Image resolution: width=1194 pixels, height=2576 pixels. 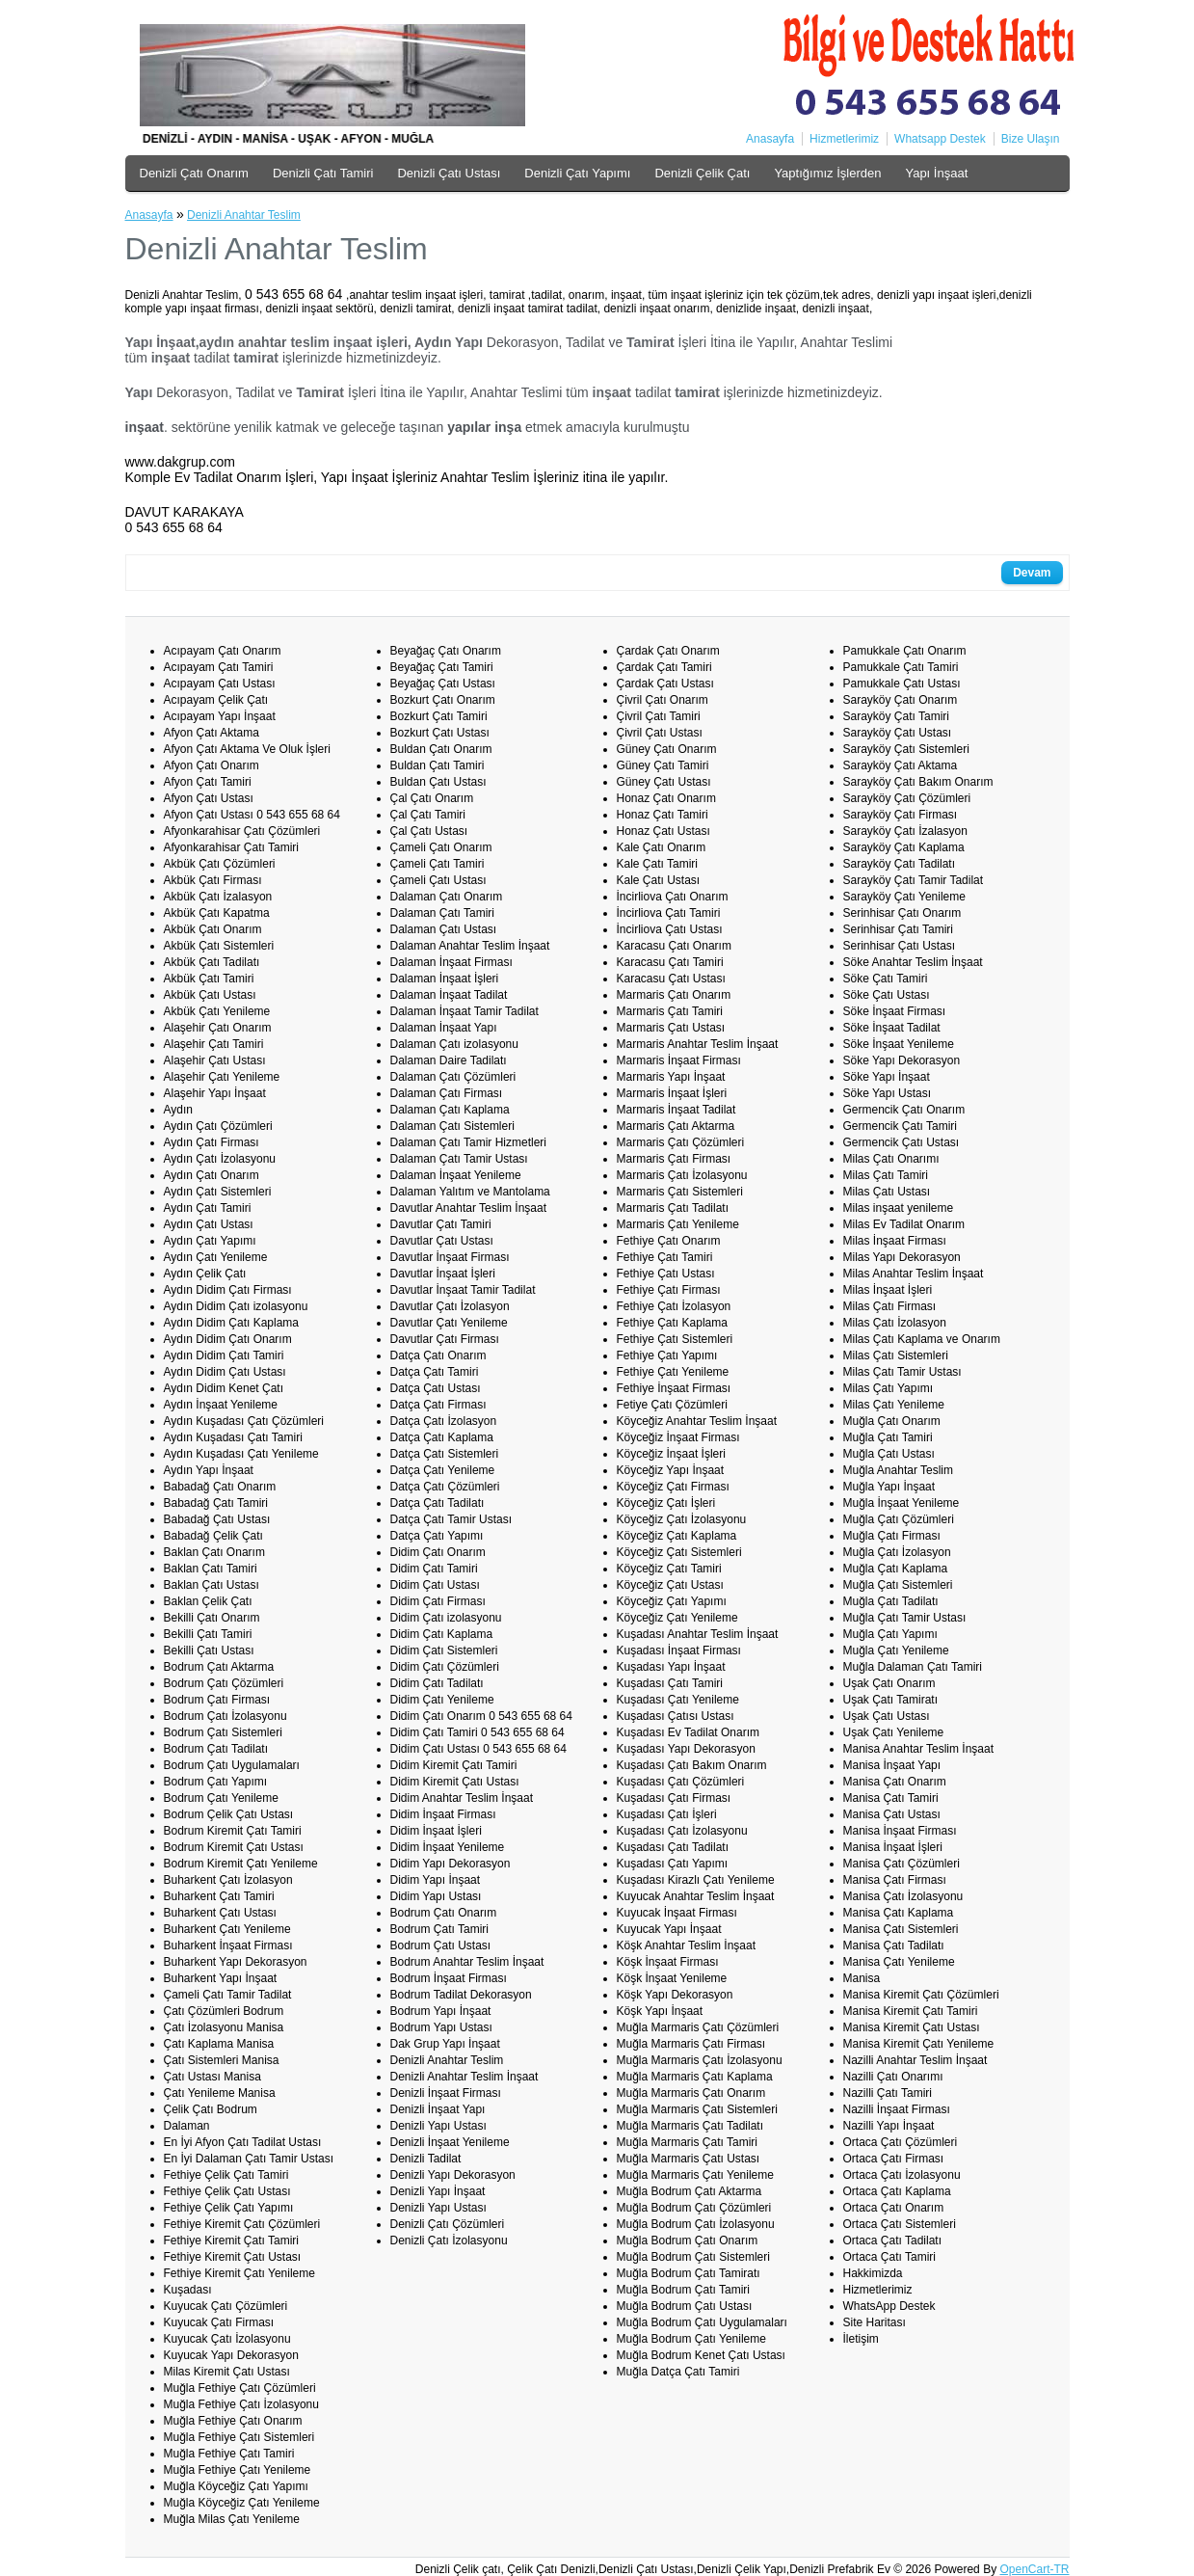 What do you see at coordinates (225, 1716) in the screenshot?
I see `Bodrum Çatı İzolasyonu` at bounding box center [225, 1716].